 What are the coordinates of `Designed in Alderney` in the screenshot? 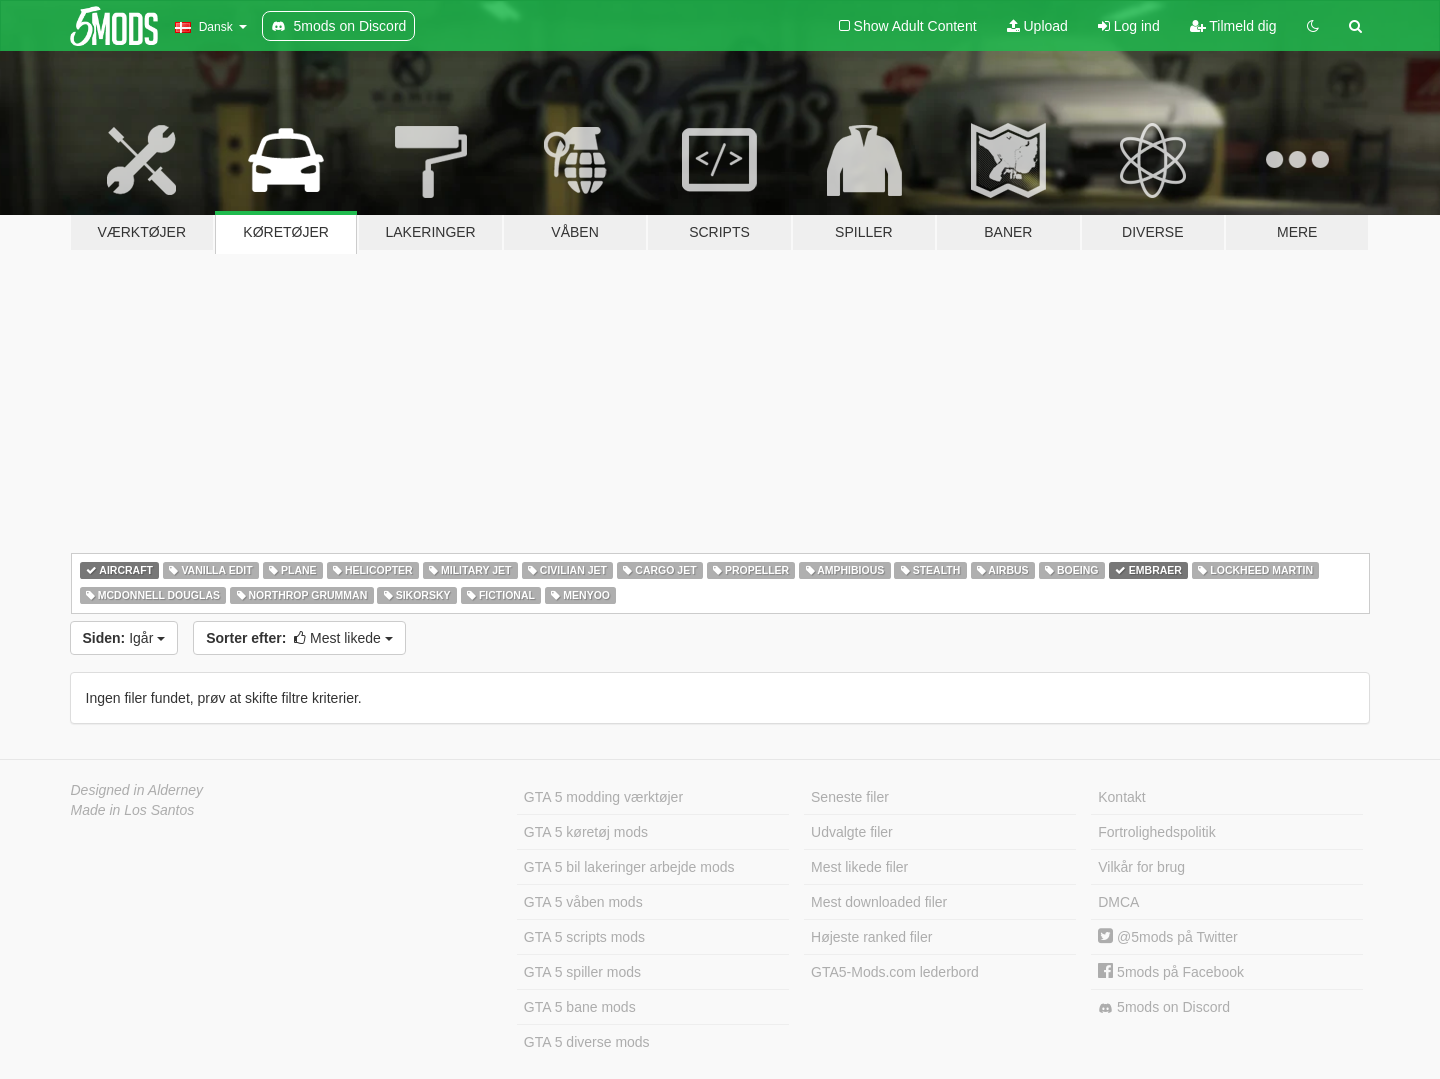 It's located at (137, 790).